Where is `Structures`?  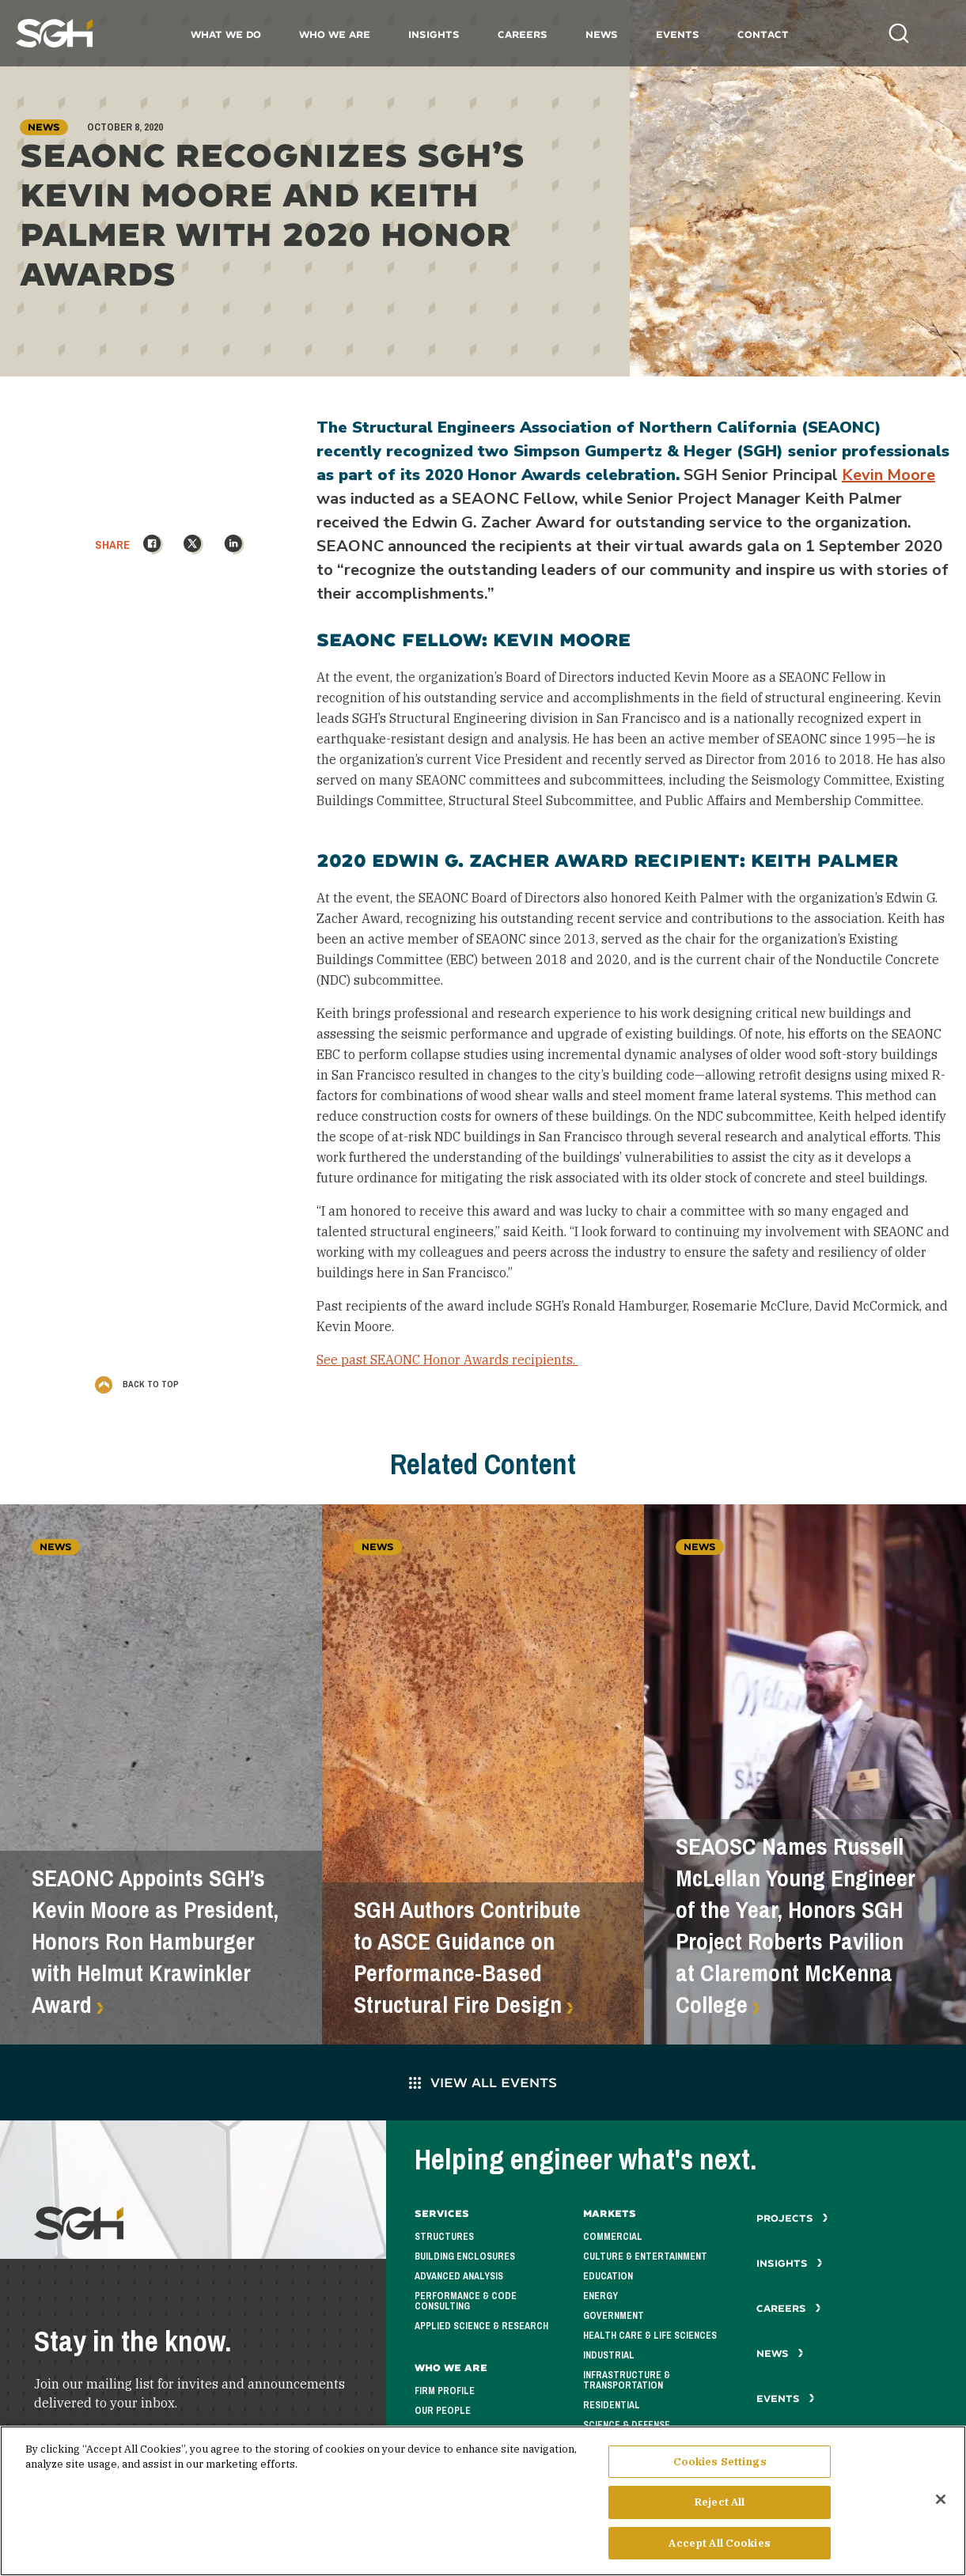
Structures is located at coordinates (444, 2236).